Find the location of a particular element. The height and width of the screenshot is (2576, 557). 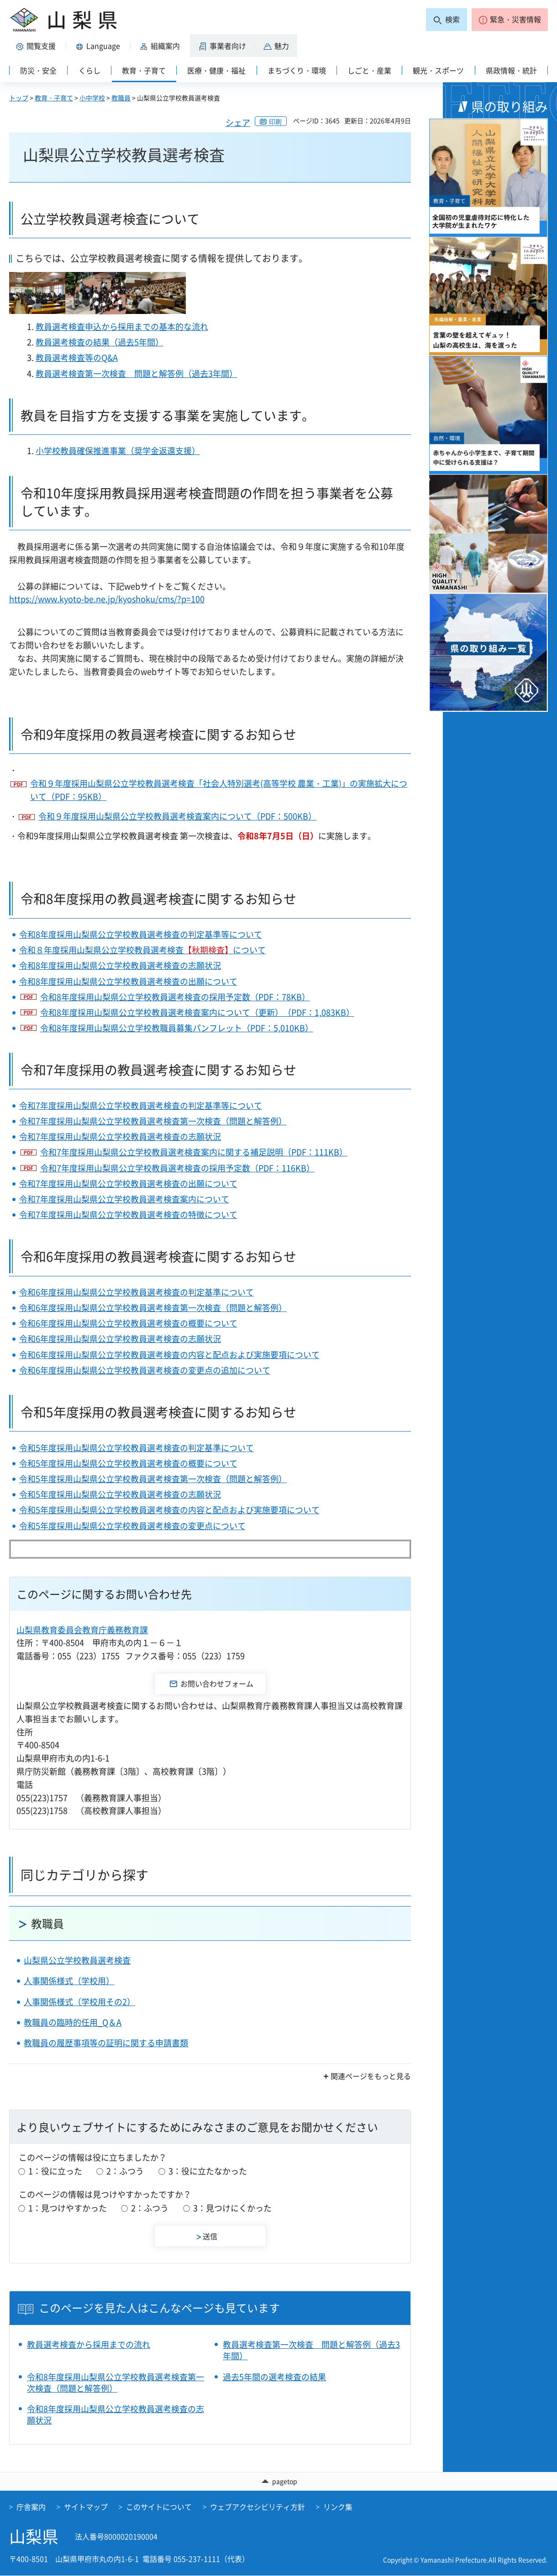

令和7年度採用山梨県公立学校教員選考検査第一次検査（問題と解答例） is located at coordinates (153, 1121).